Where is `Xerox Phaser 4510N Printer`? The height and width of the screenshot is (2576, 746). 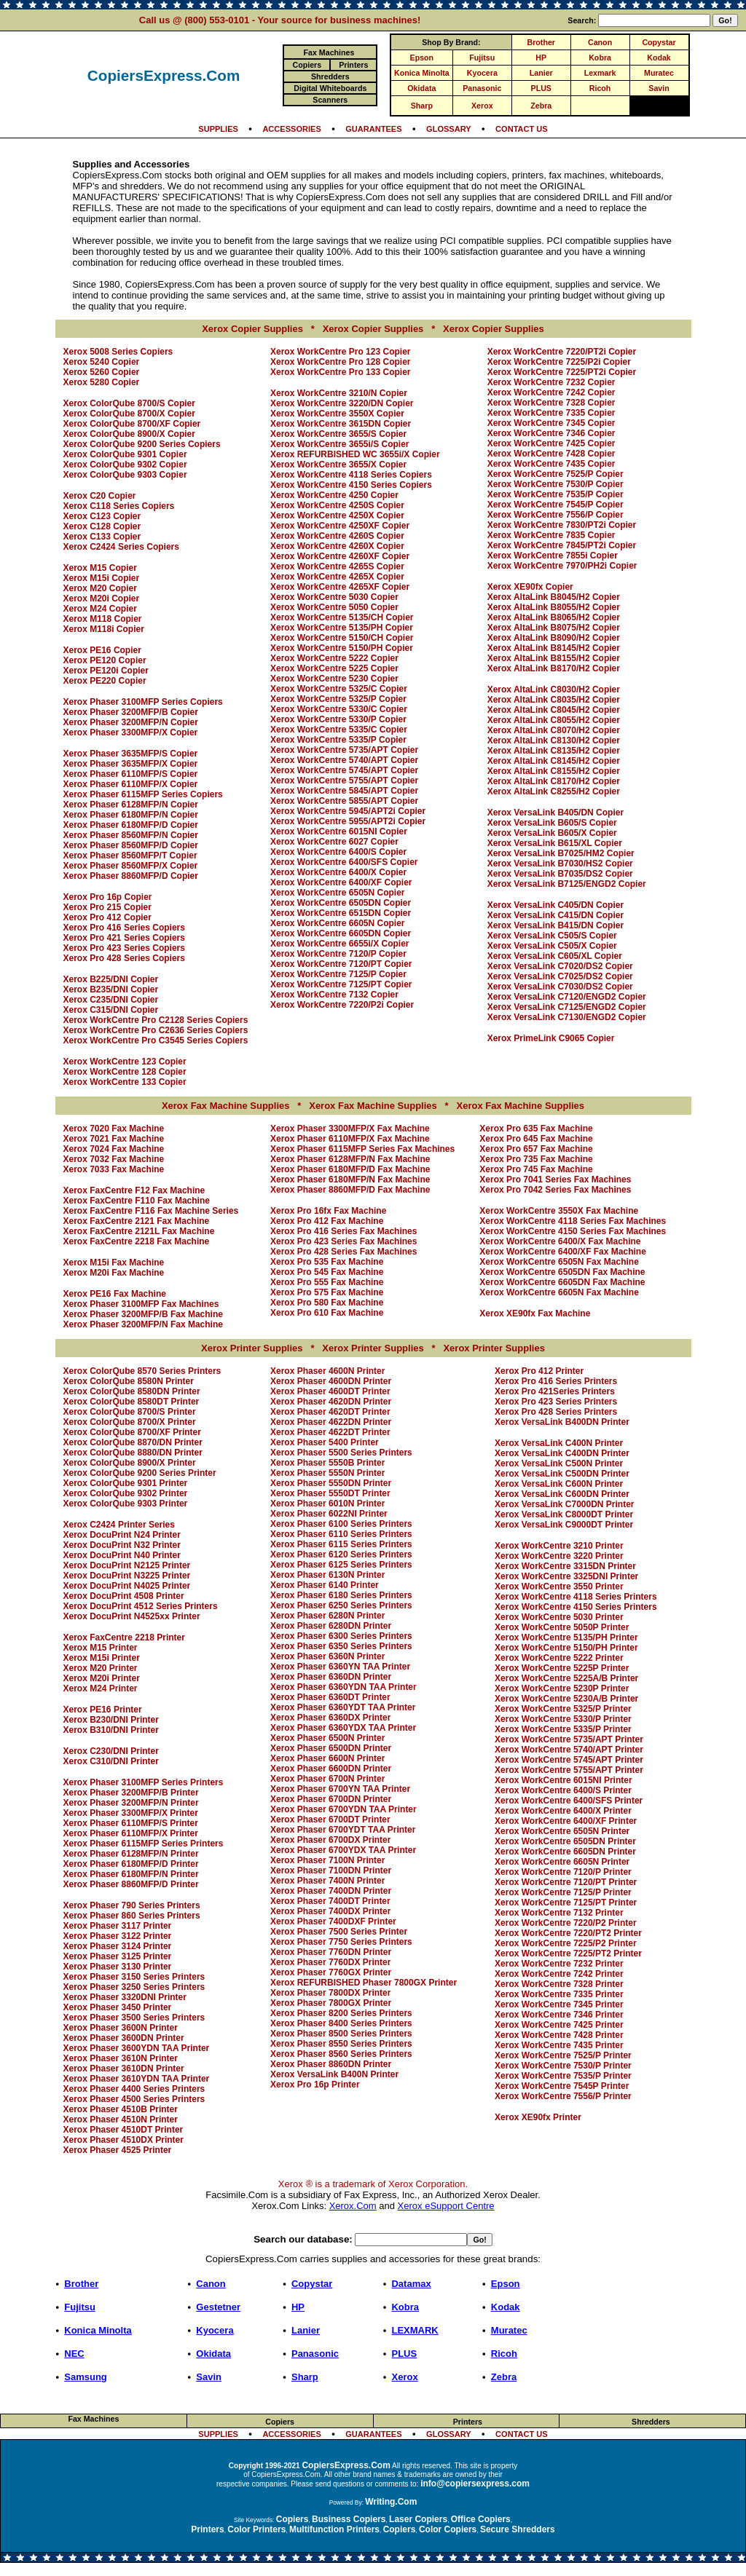
Xerox Phaser 4510N Printer is located at coordinates (120, 2119).